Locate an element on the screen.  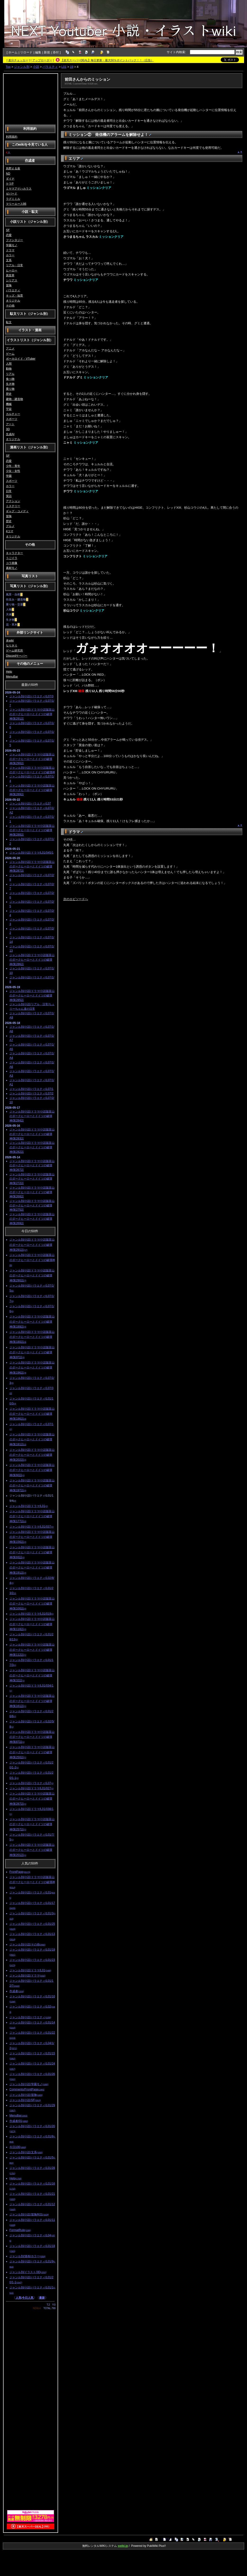
【楽天スーパーDEAL】毎日更新・最大50％ポイントバック！！（広告） is located at coordinates (107, 60).